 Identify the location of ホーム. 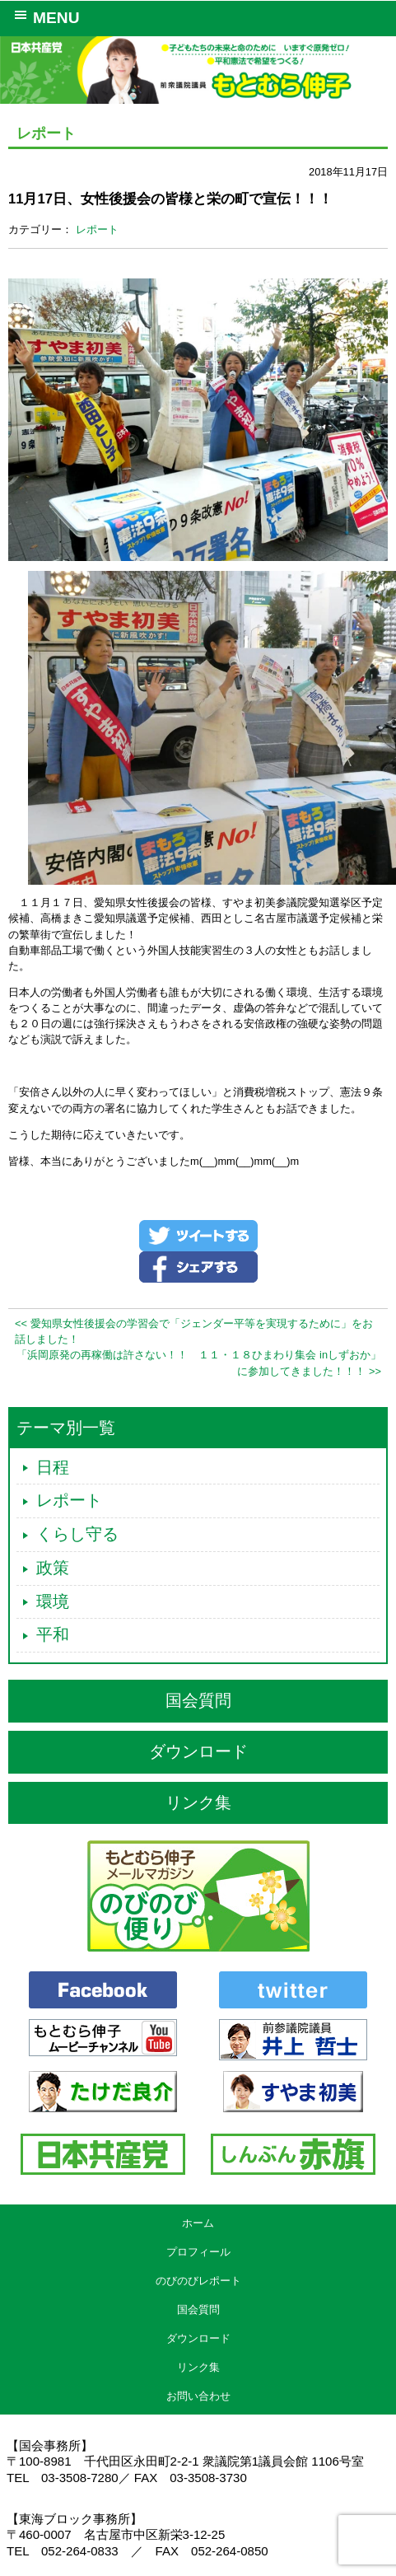
(198, 2223).